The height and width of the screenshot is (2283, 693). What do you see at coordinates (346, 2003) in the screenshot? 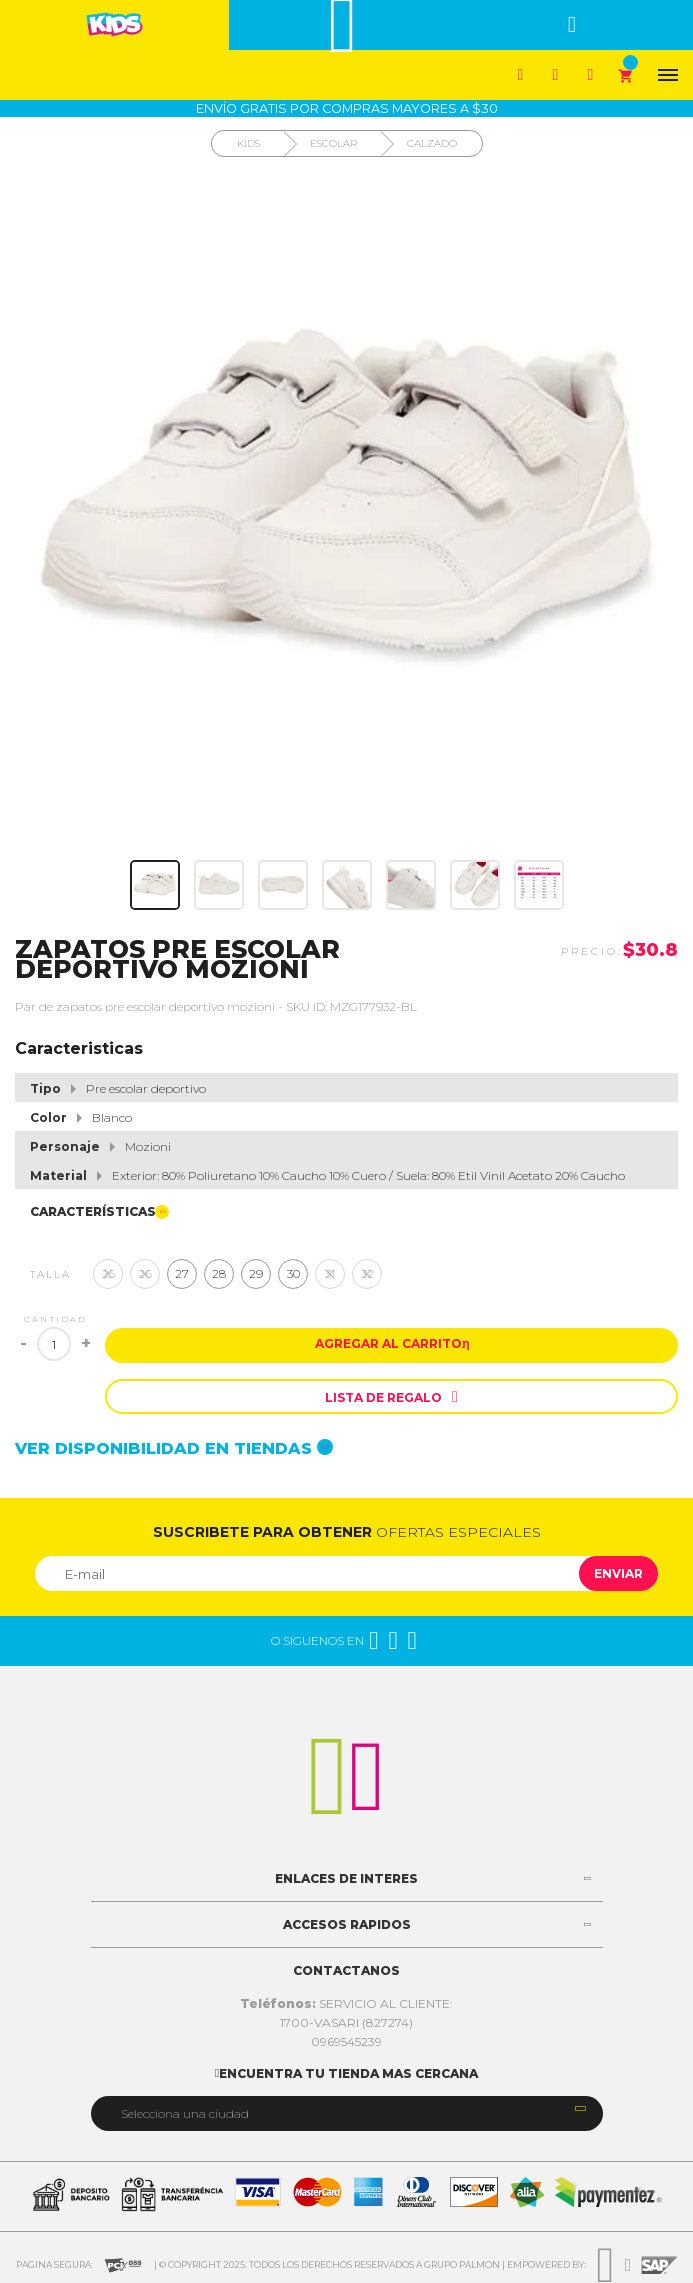
I see `SERVICIO AL CLIENTE:` at bounding box center [346, 2003].